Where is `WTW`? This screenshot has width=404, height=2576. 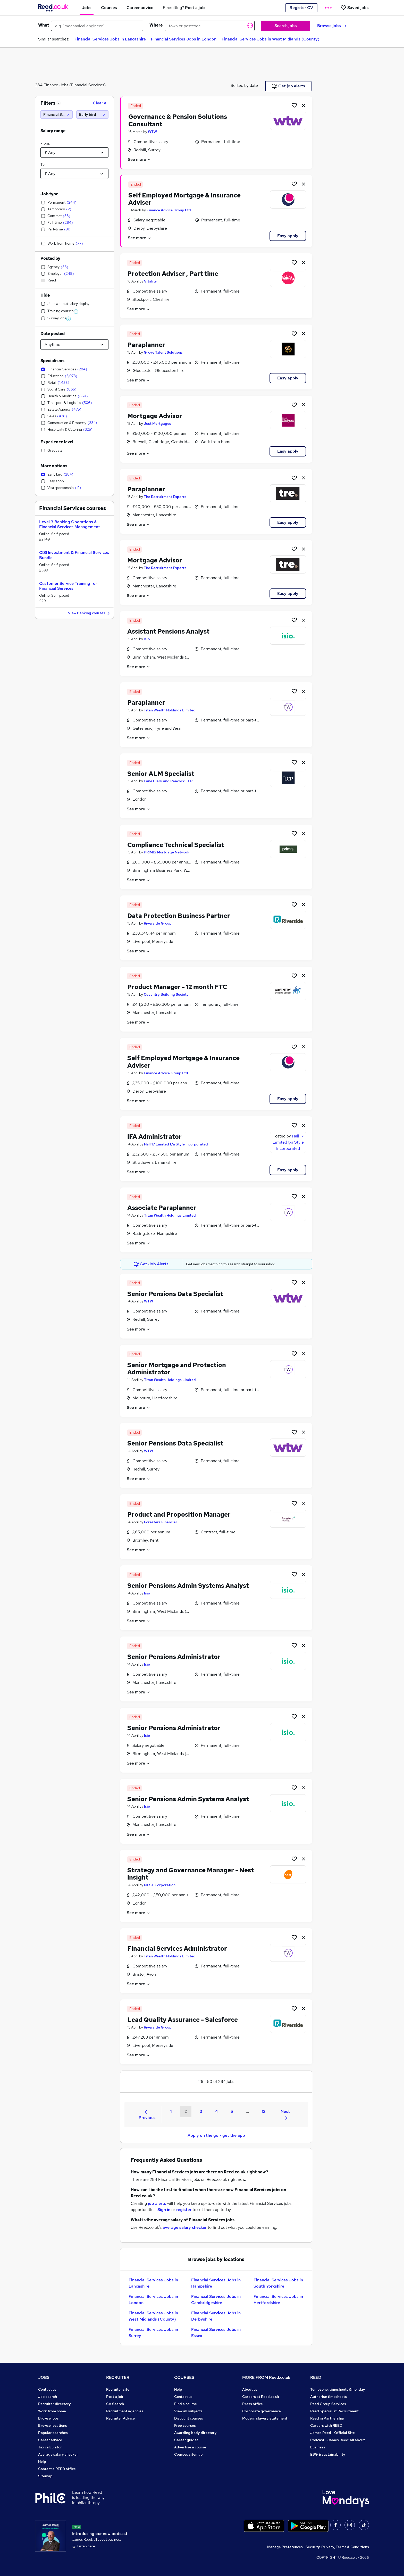
WTW is located at coordinates (152, 131).